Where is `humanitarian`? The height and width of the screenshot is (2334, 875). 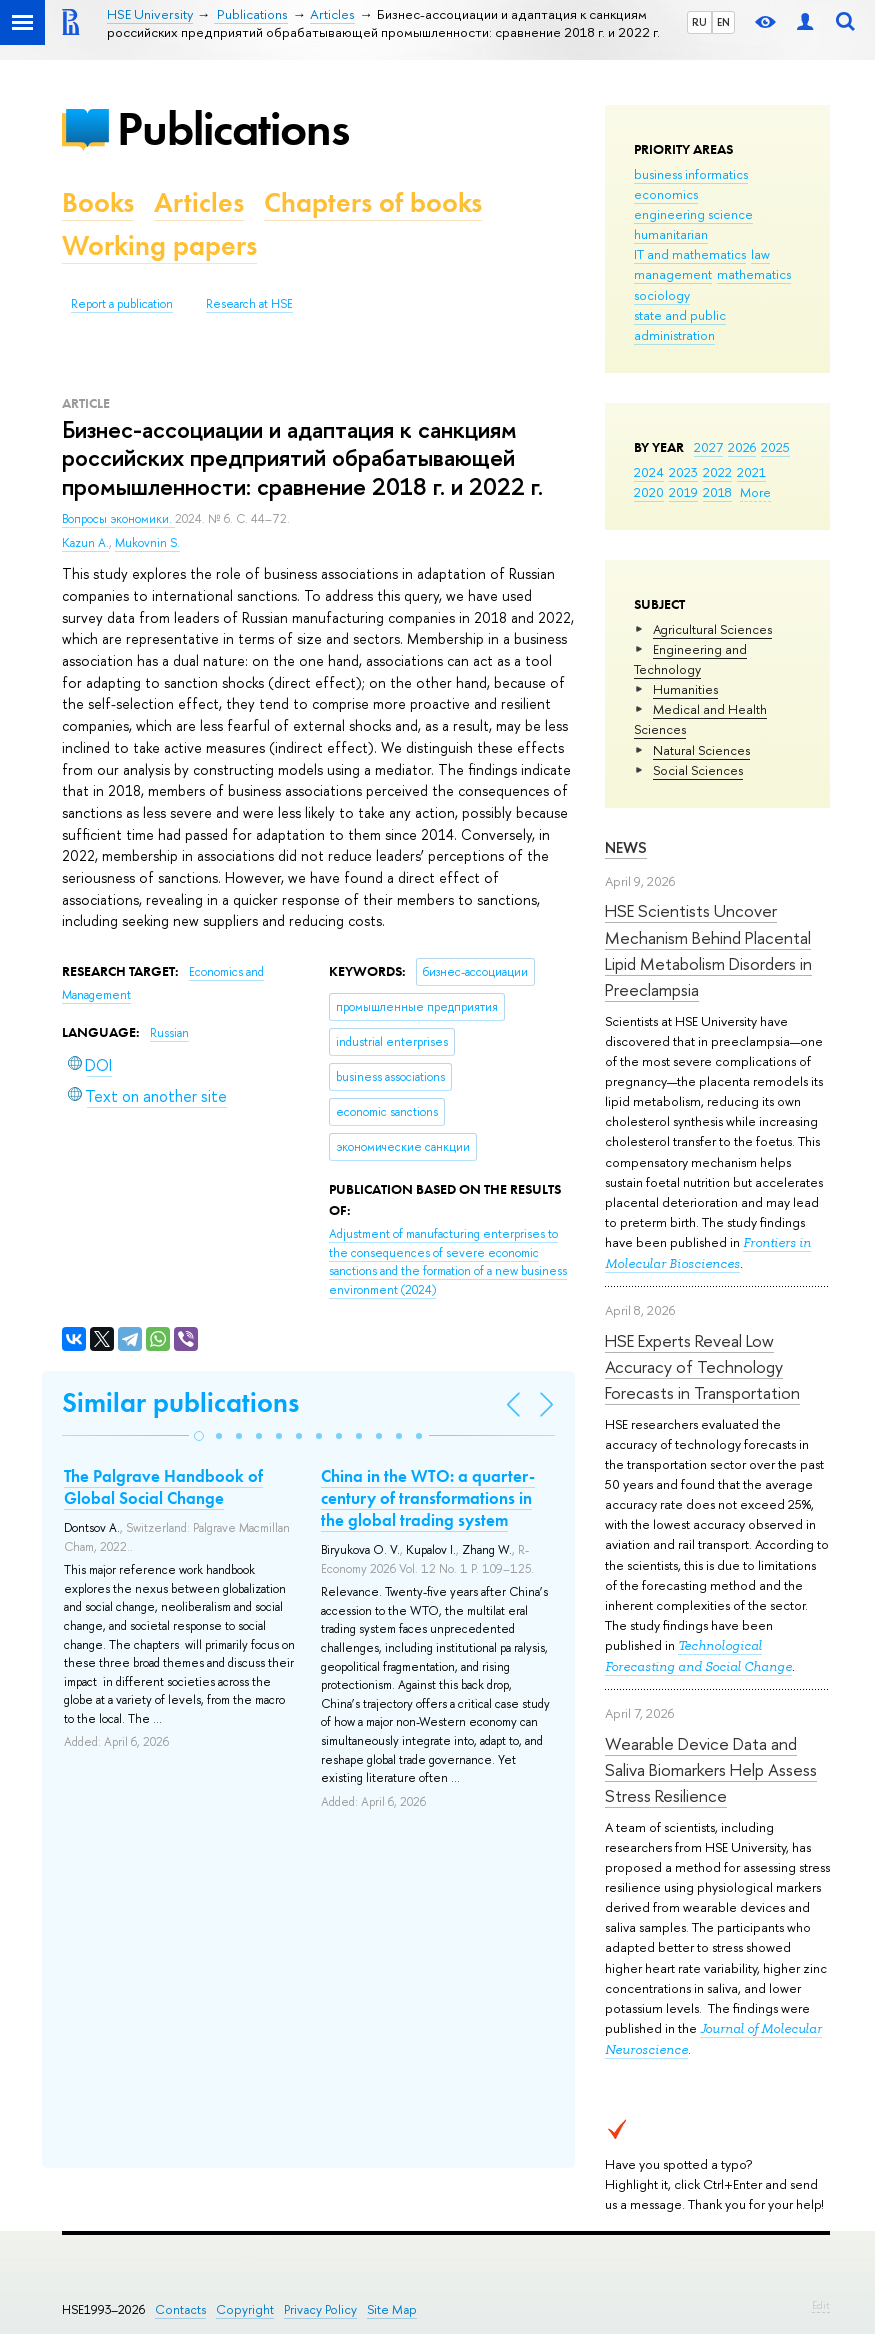 humanitarian is located at coordinates (671, 234).